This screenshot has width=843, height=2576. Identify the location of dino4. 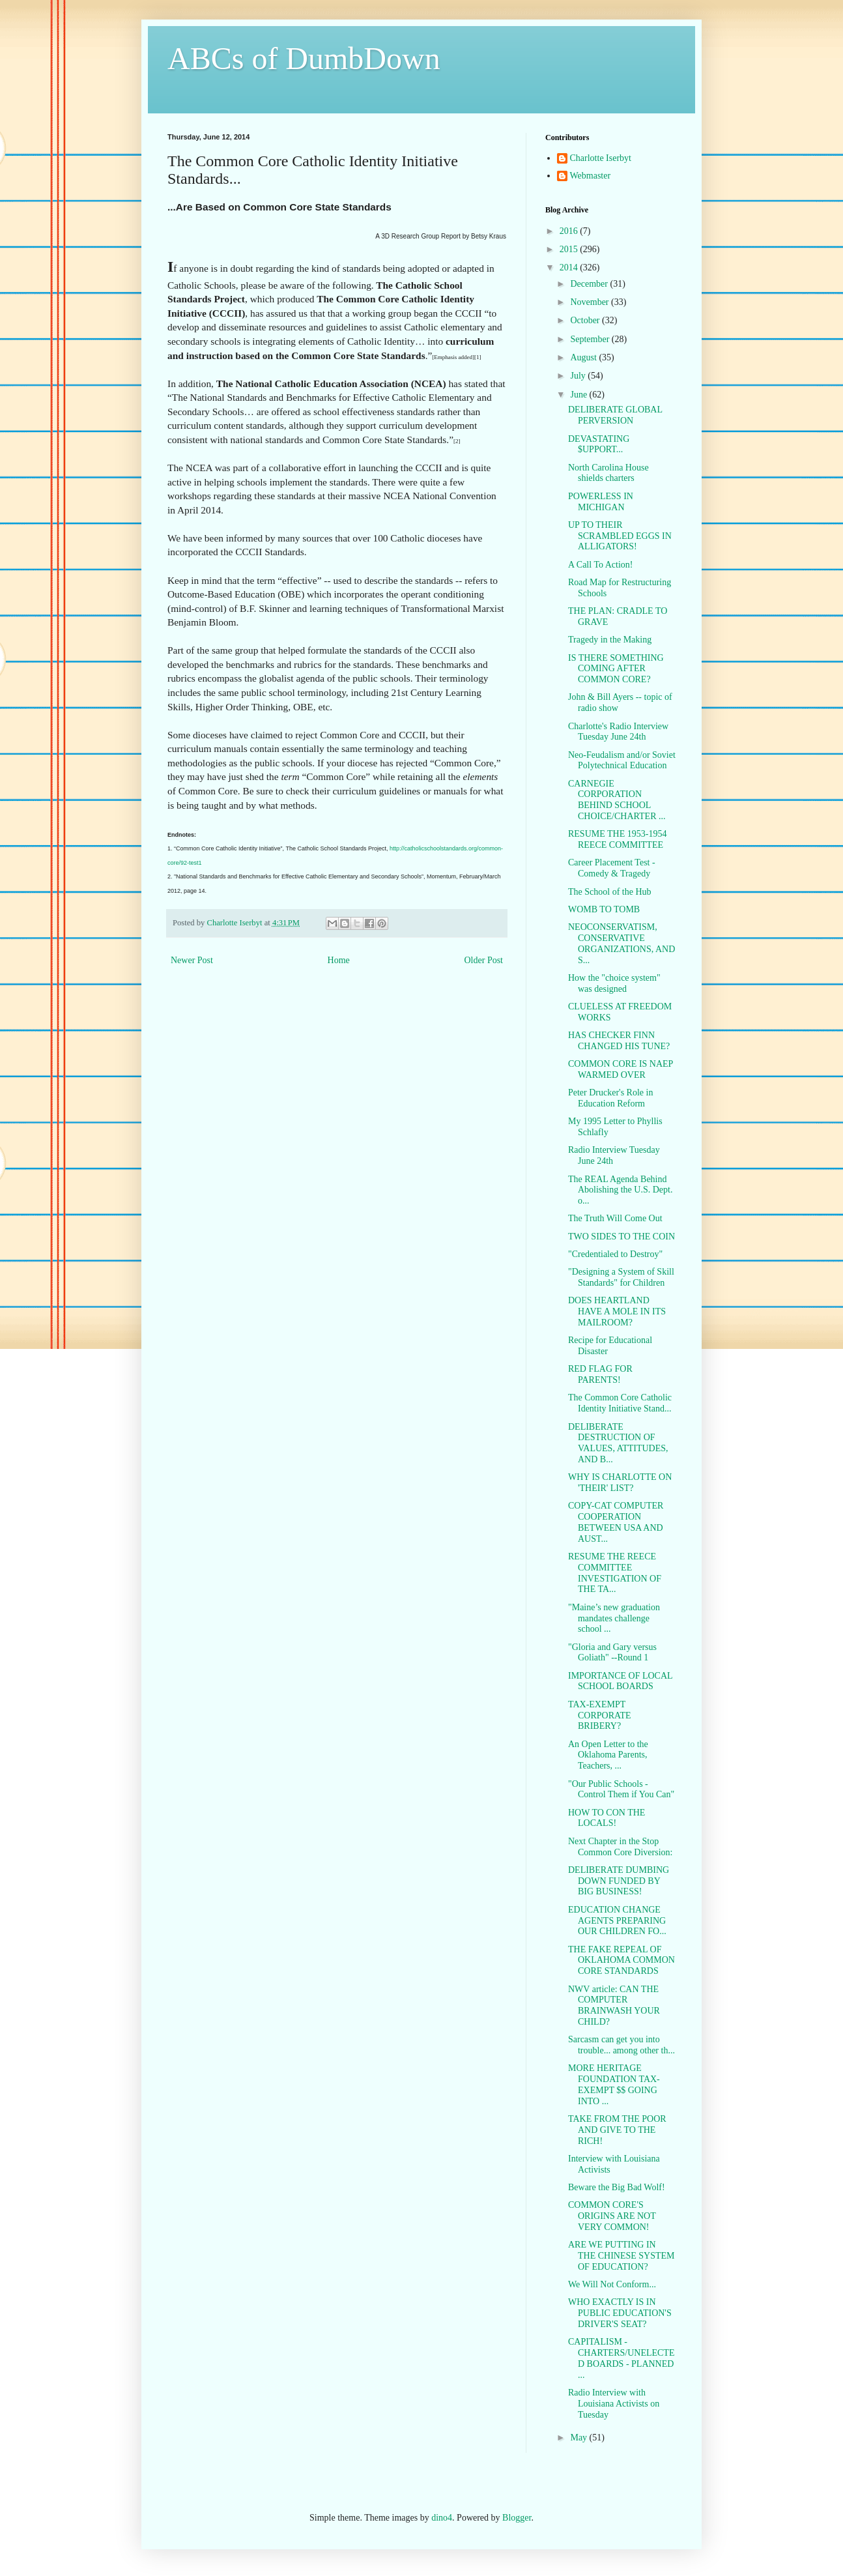
(441, 2518).